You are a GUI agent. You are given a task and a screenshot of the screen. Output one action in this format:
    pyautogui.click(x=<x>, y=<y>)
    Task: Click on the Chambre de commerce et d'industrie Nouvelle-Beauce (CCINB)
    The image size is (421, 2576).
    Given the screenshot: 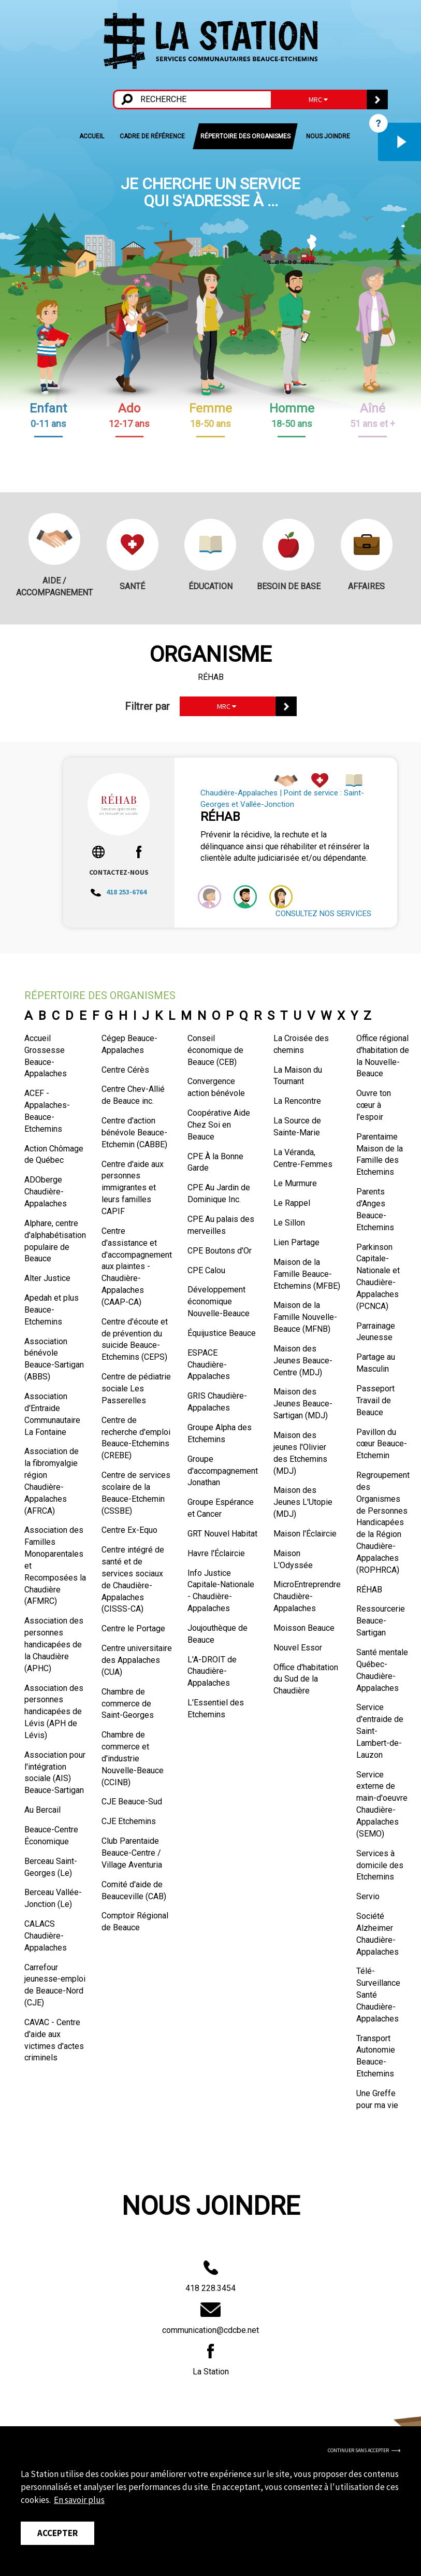 What is the action you would take?
    pyautogui.click(x=132, y=1758)
    